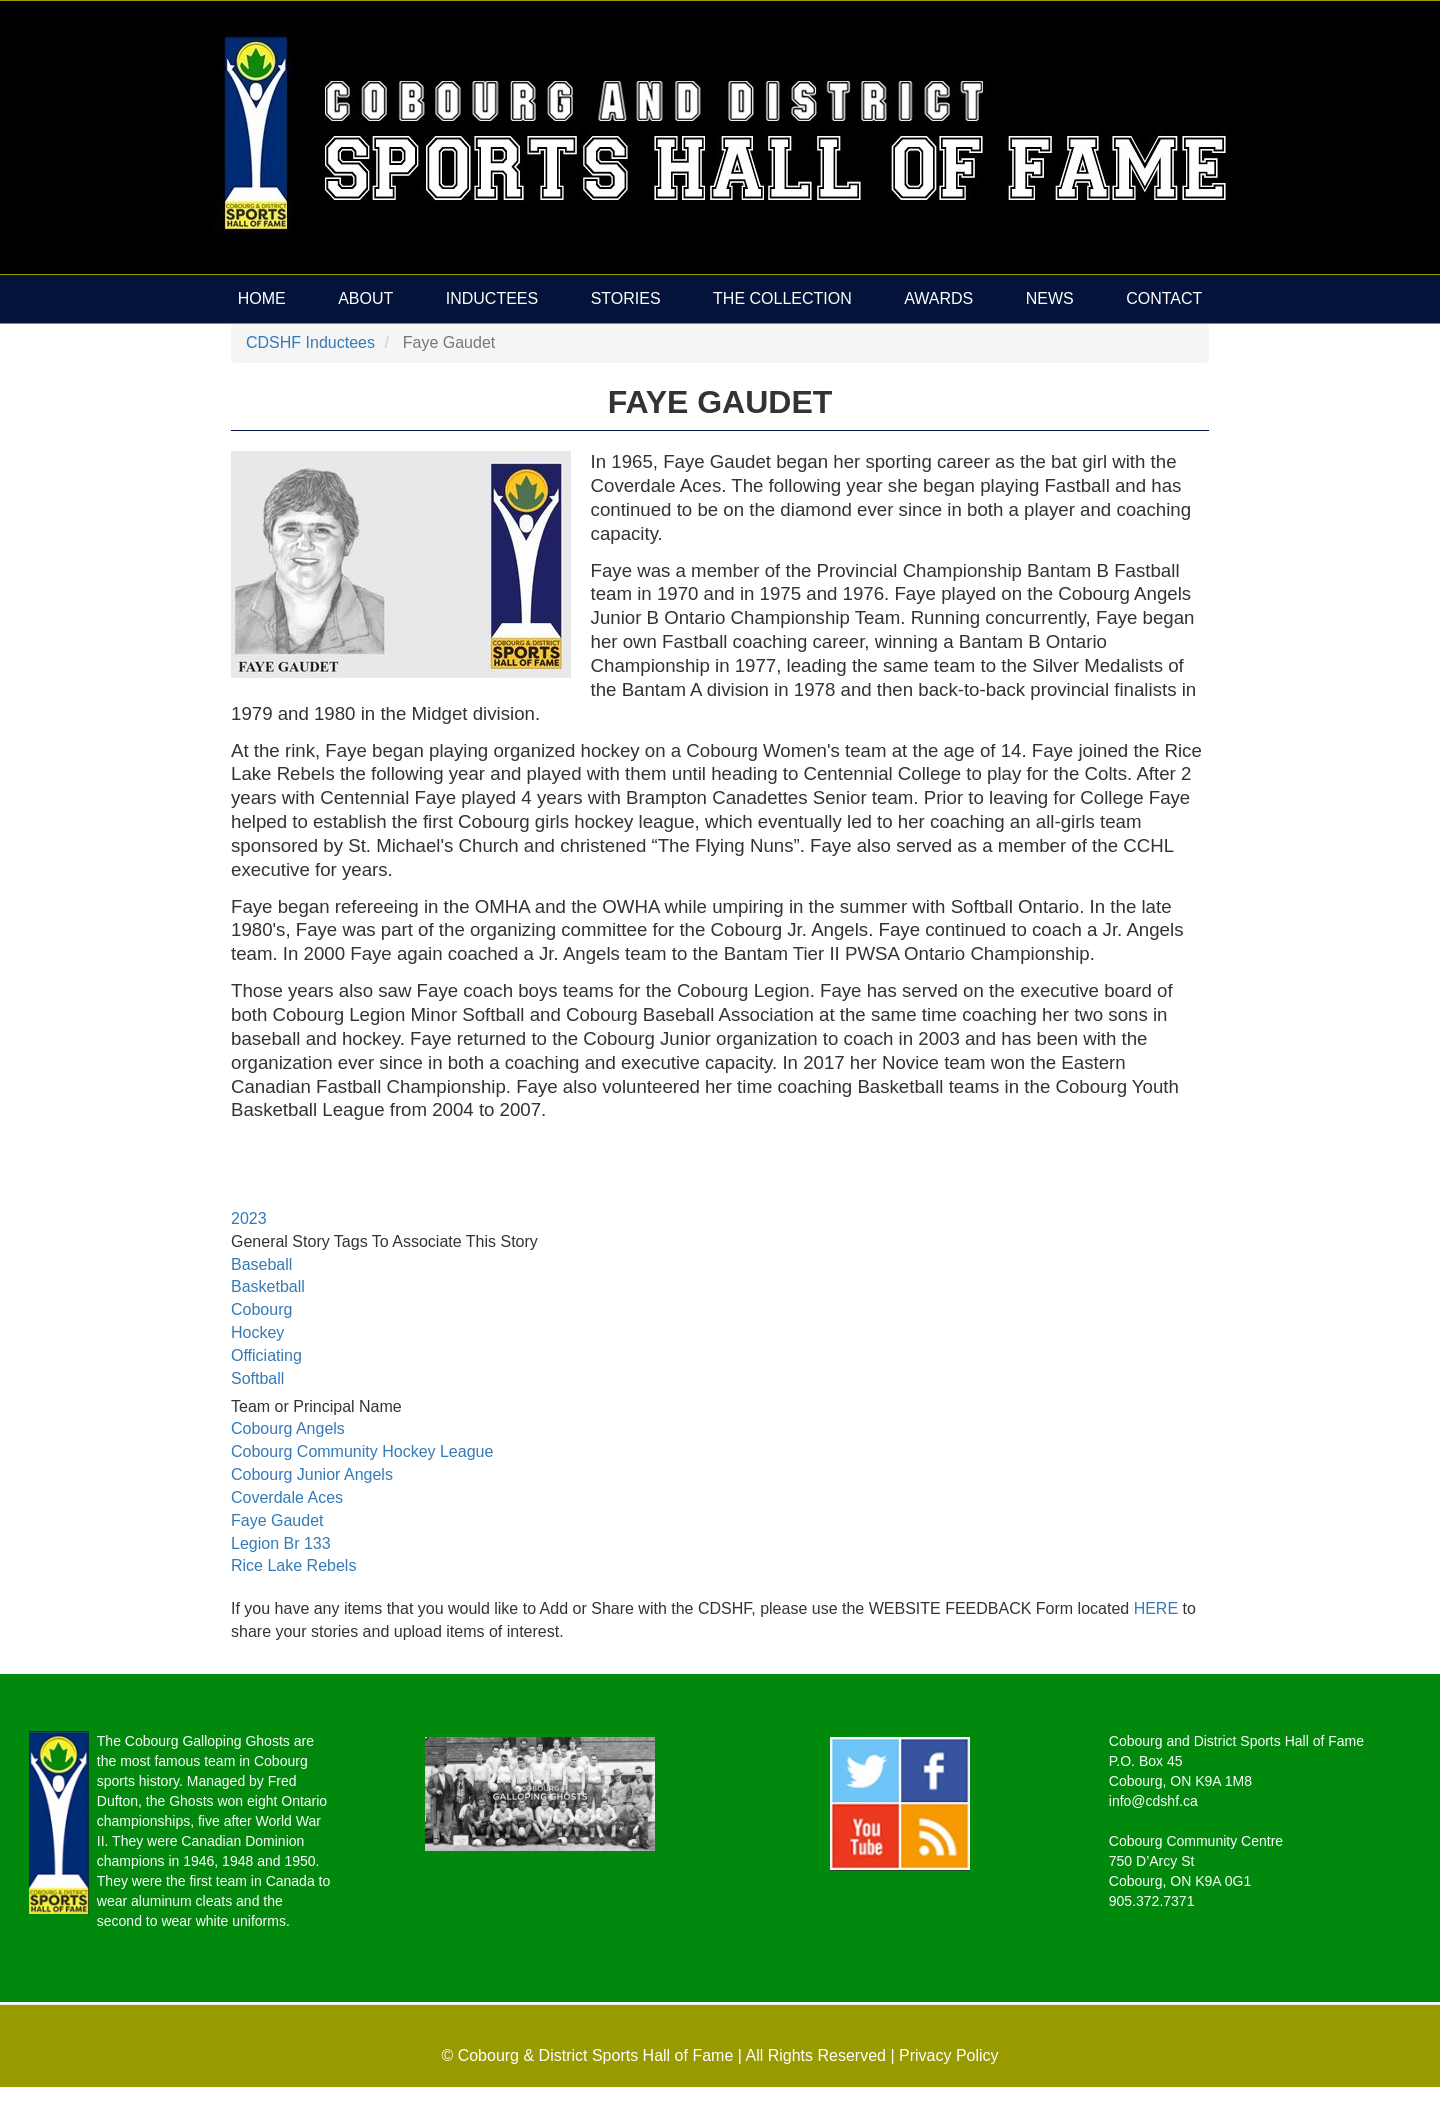 This screenshot has height=2107, width=1440. Describe the element at coordinates (492, 298) in the screenshot. I see `Inductees [menuitem]` at that location.